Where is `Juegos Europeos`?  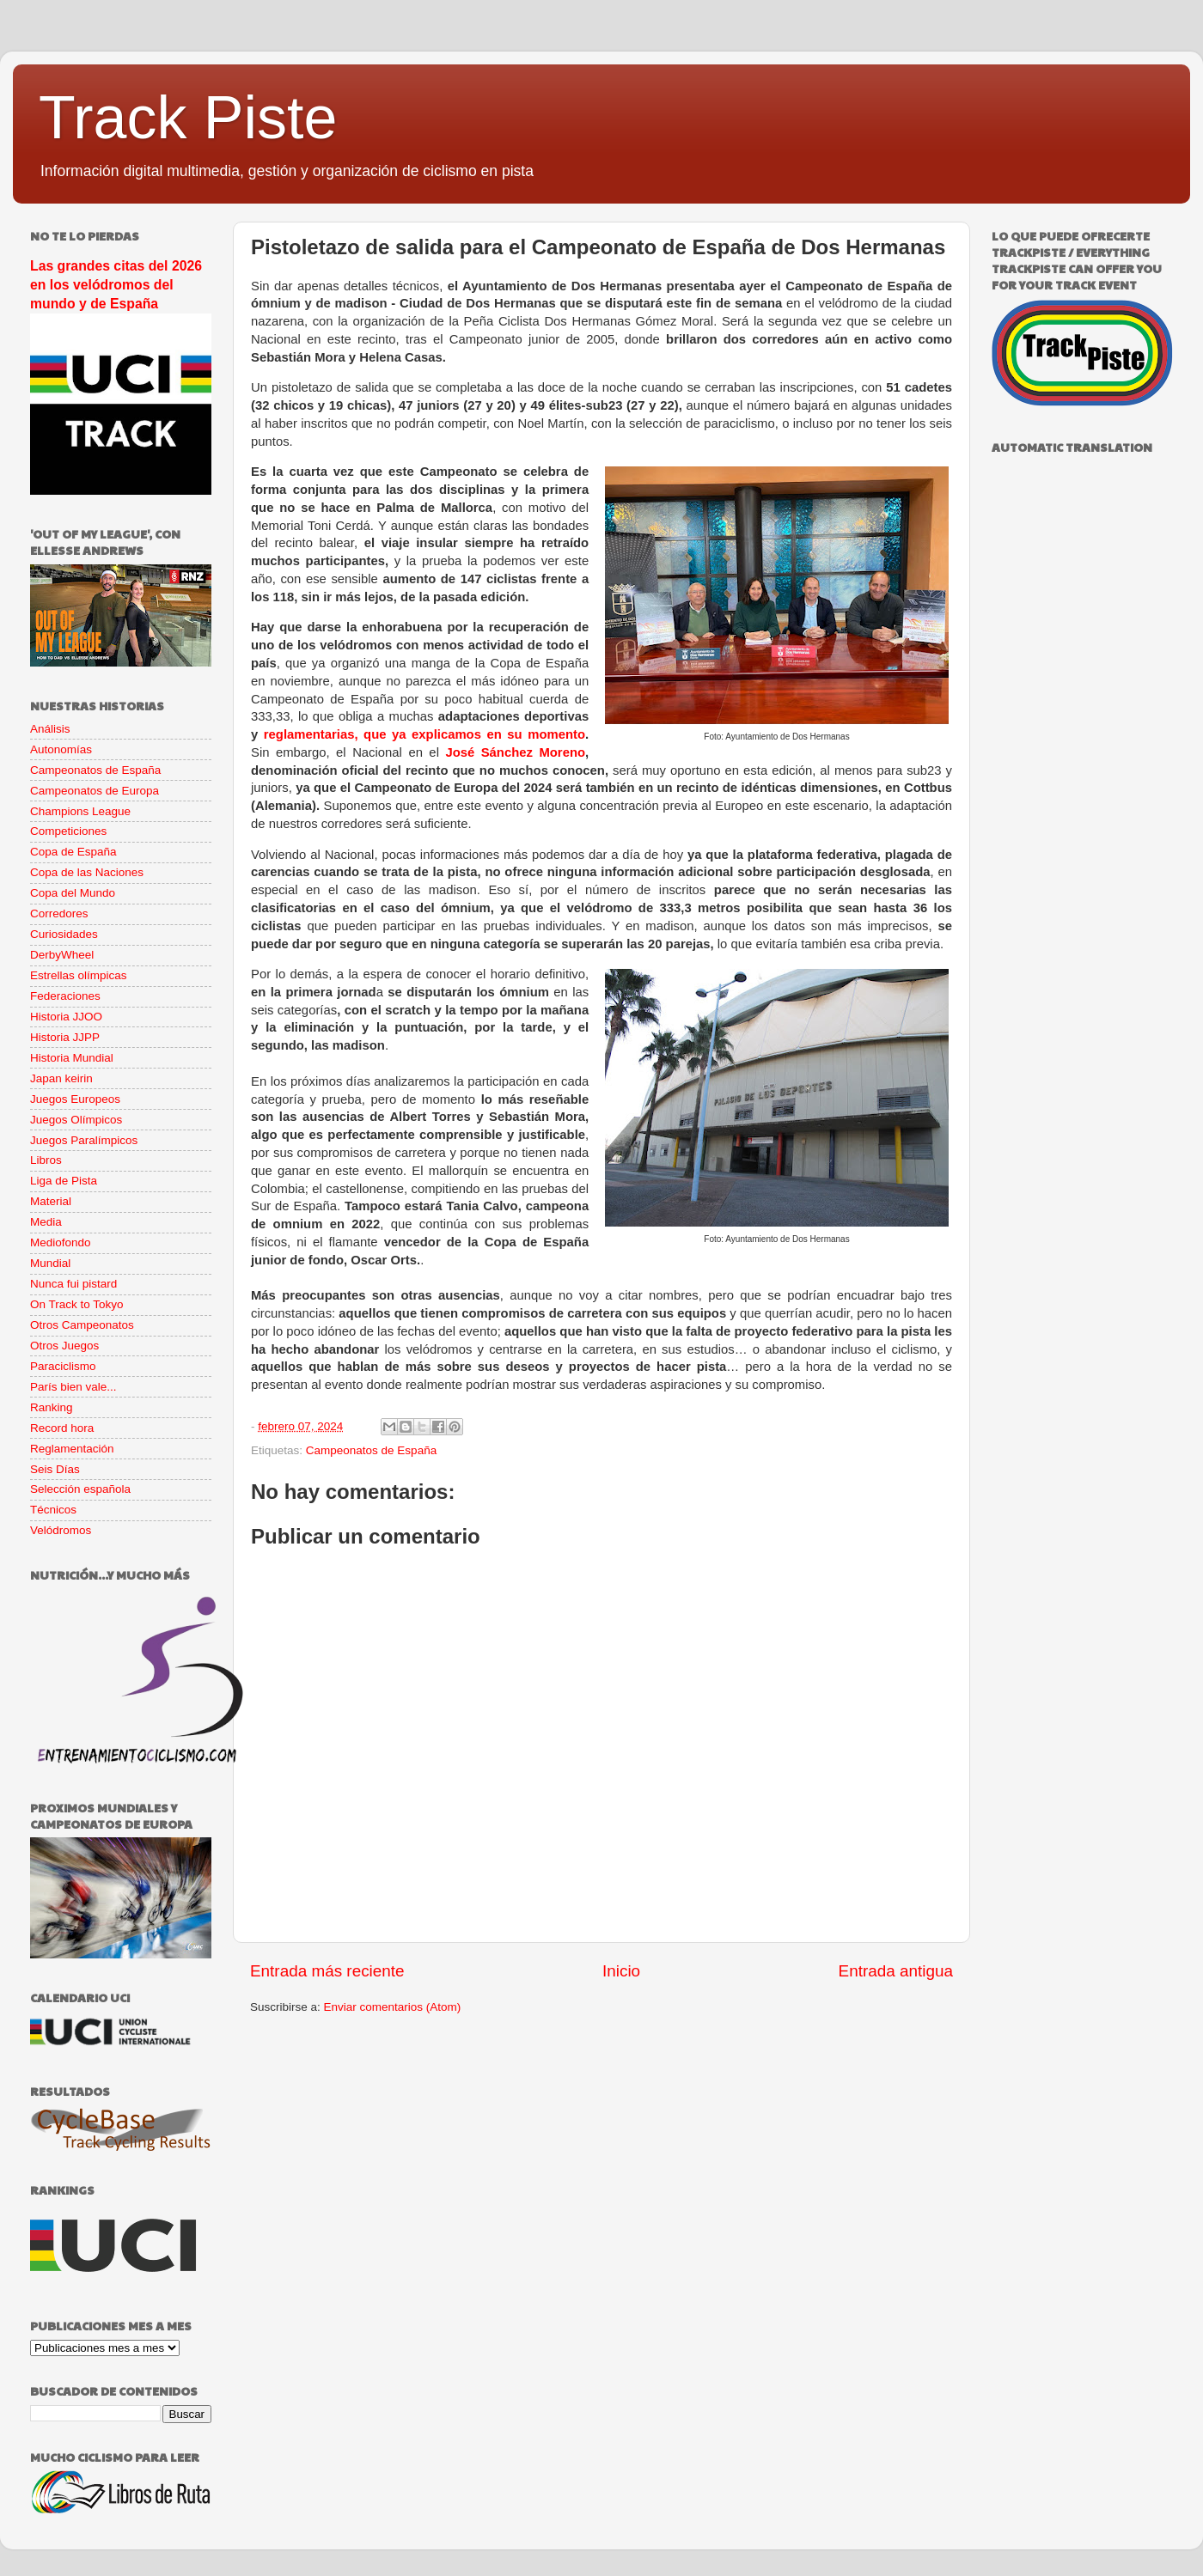
Juegos Europeos is located at coordinates (75, 1099).